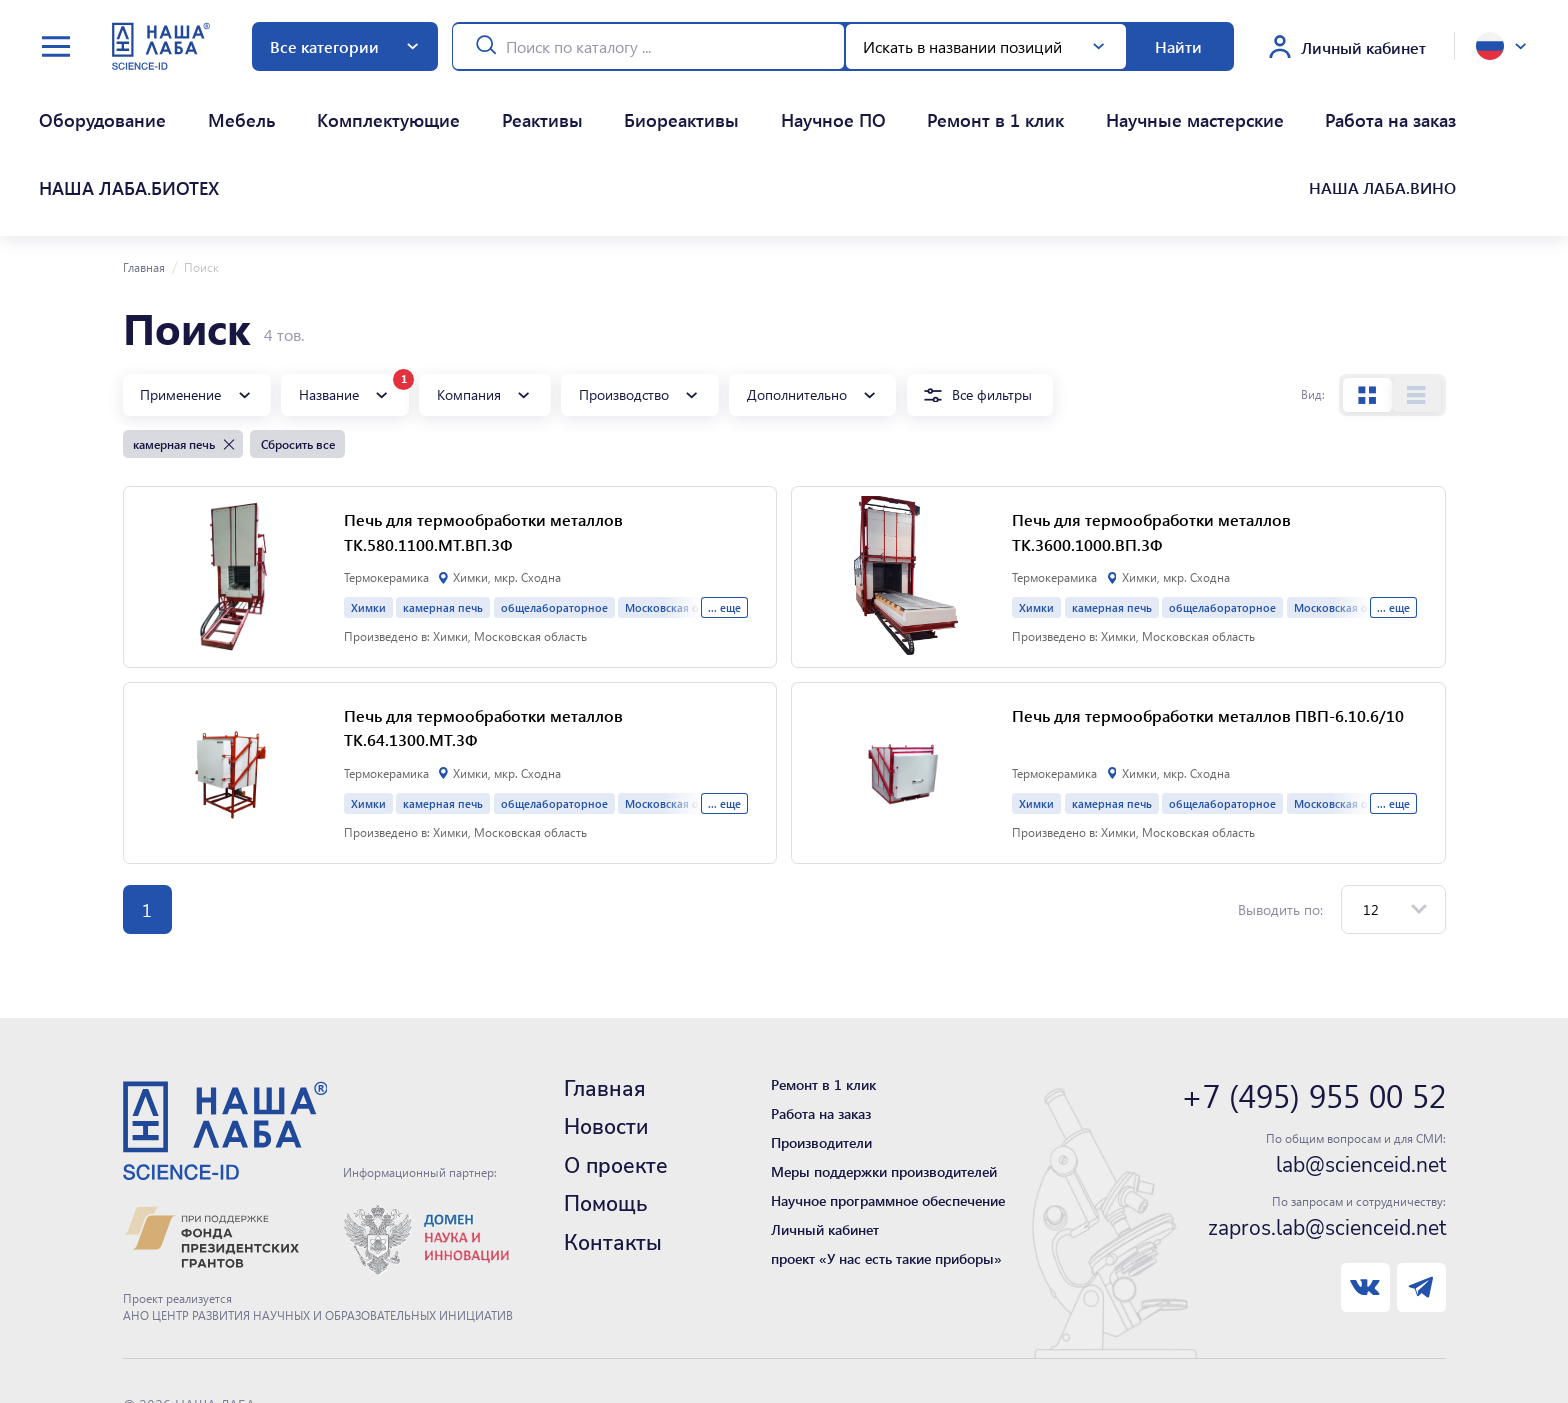  Describe the element at coordinates (627, 103) in the screenshot. I see `Научное ПО` at that location.